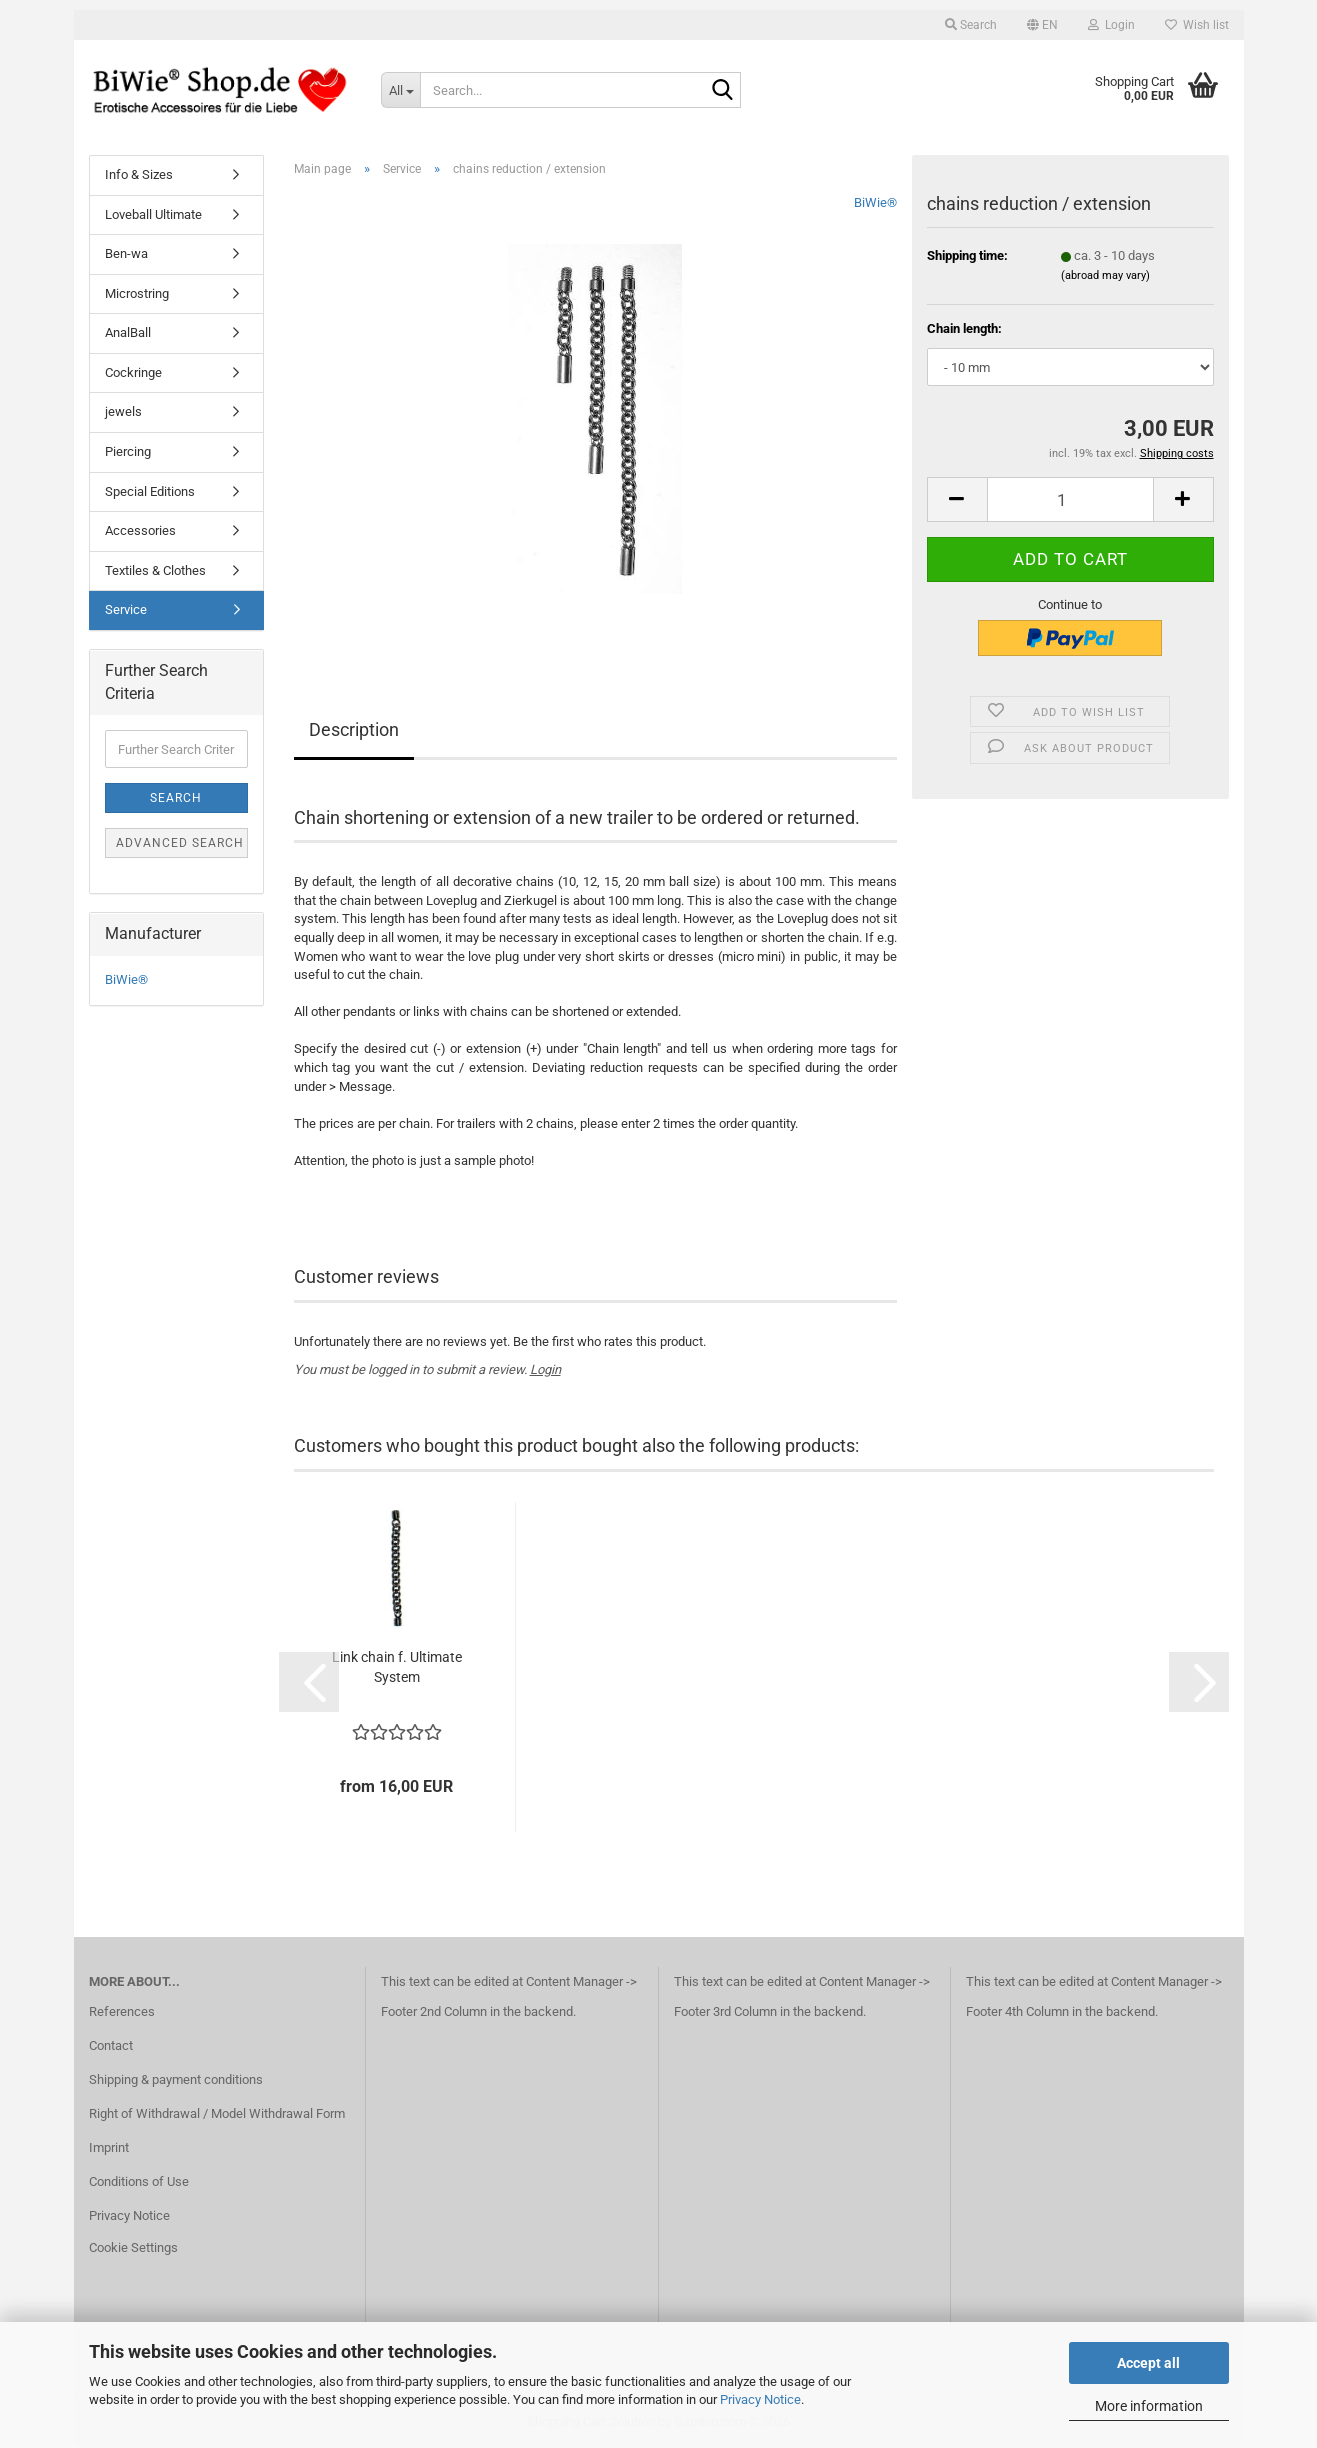  What do you see at coordinates (139, 2181) in the screenshot?
I see `Conditions of Use` at bounding box center [139, 2181].